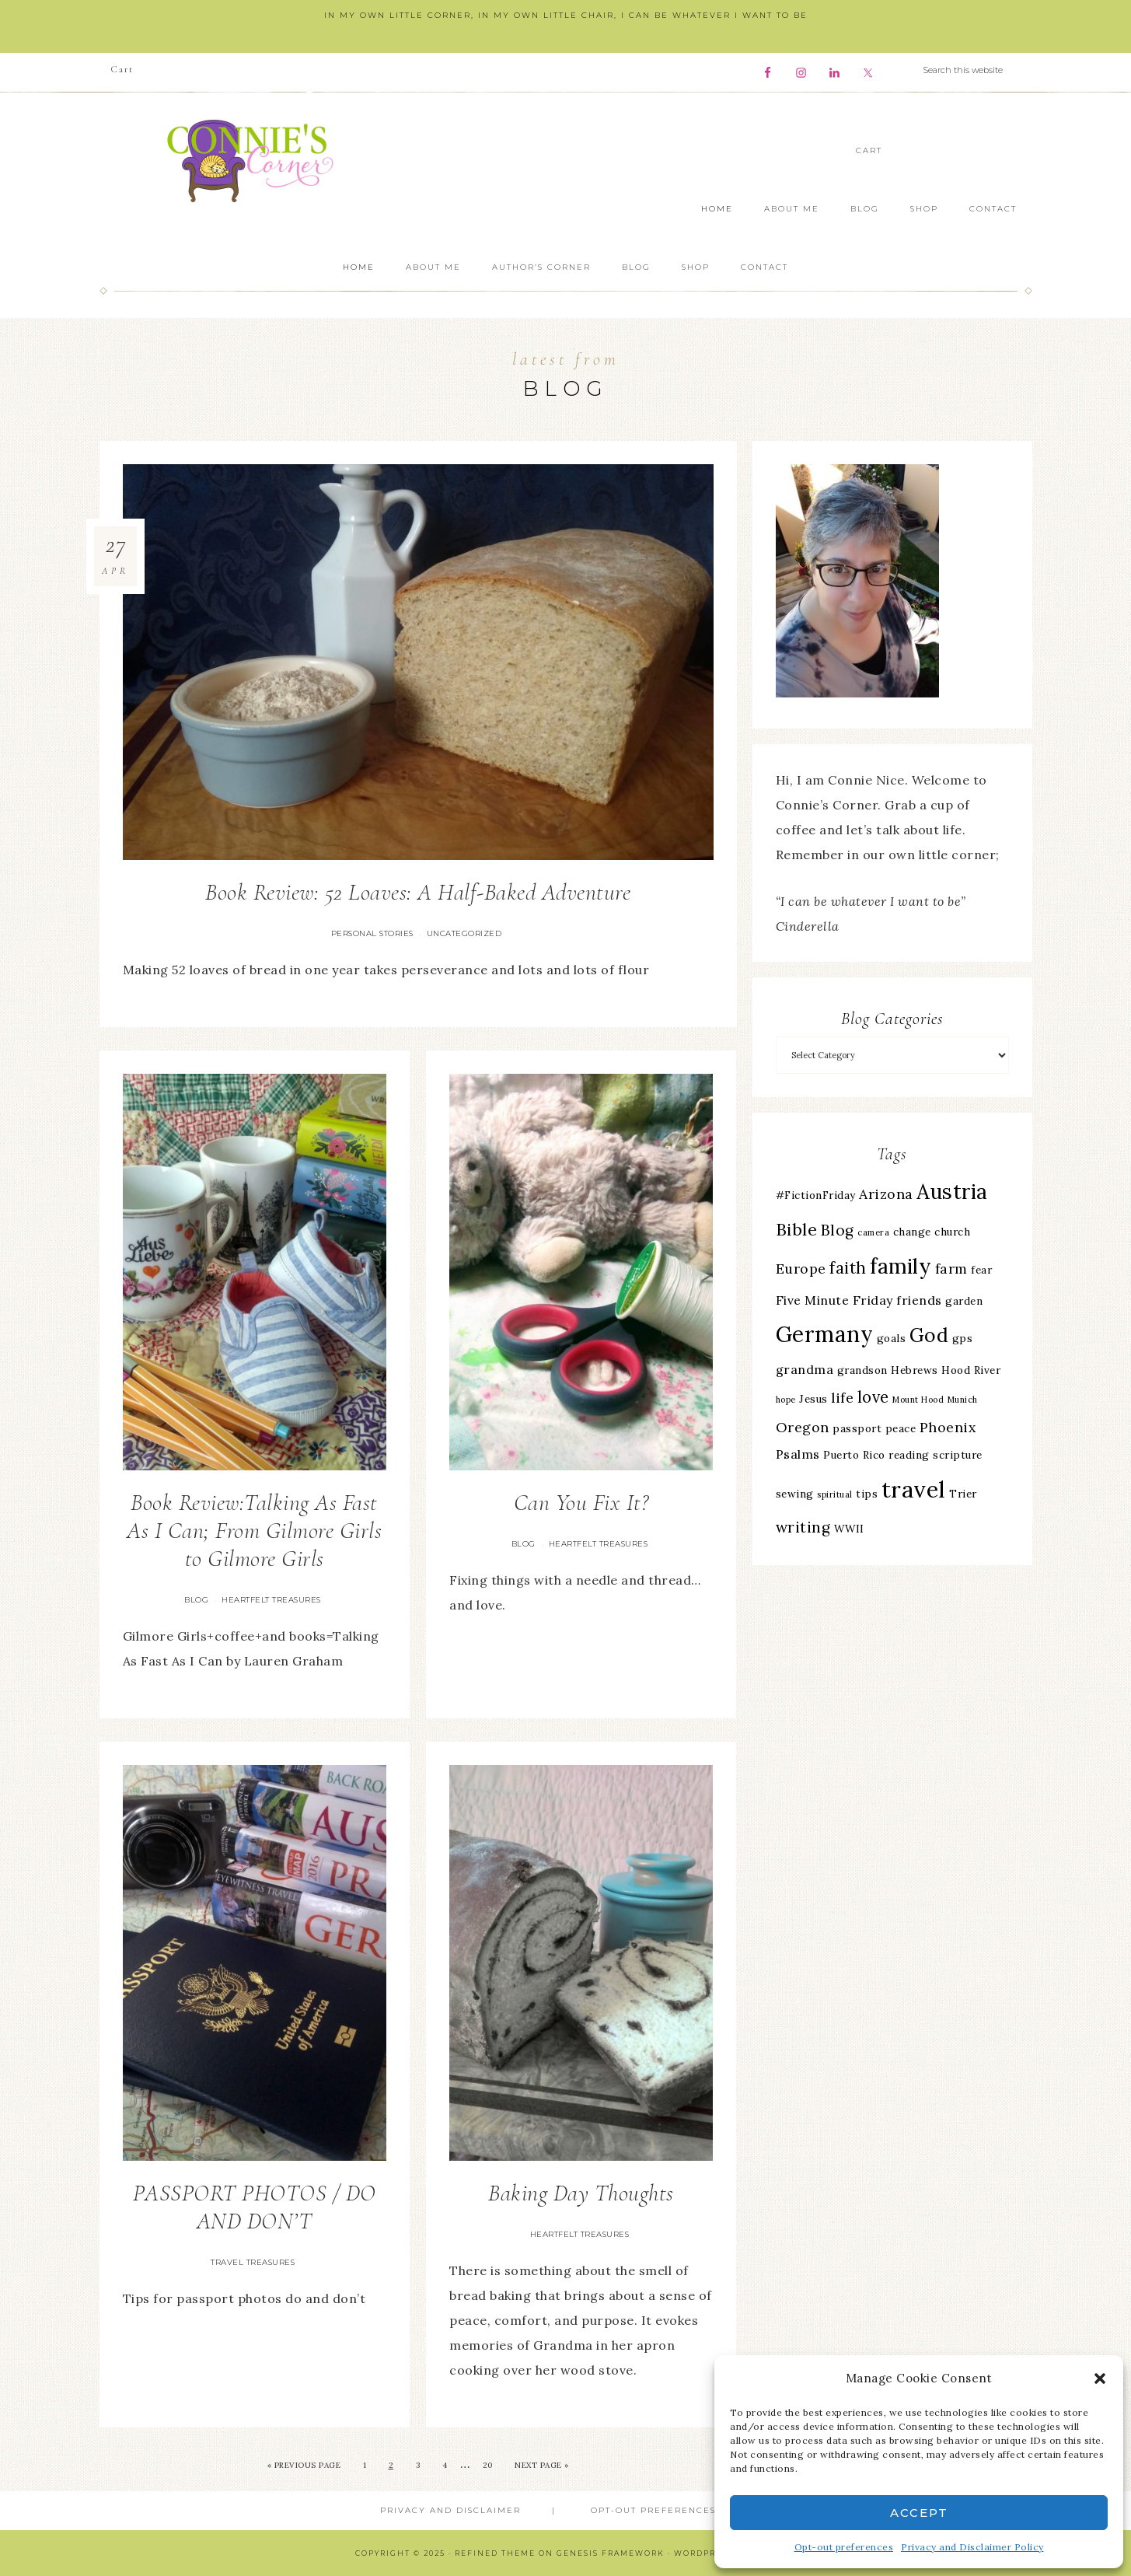  I want to click on 20, so click(488, 2465).